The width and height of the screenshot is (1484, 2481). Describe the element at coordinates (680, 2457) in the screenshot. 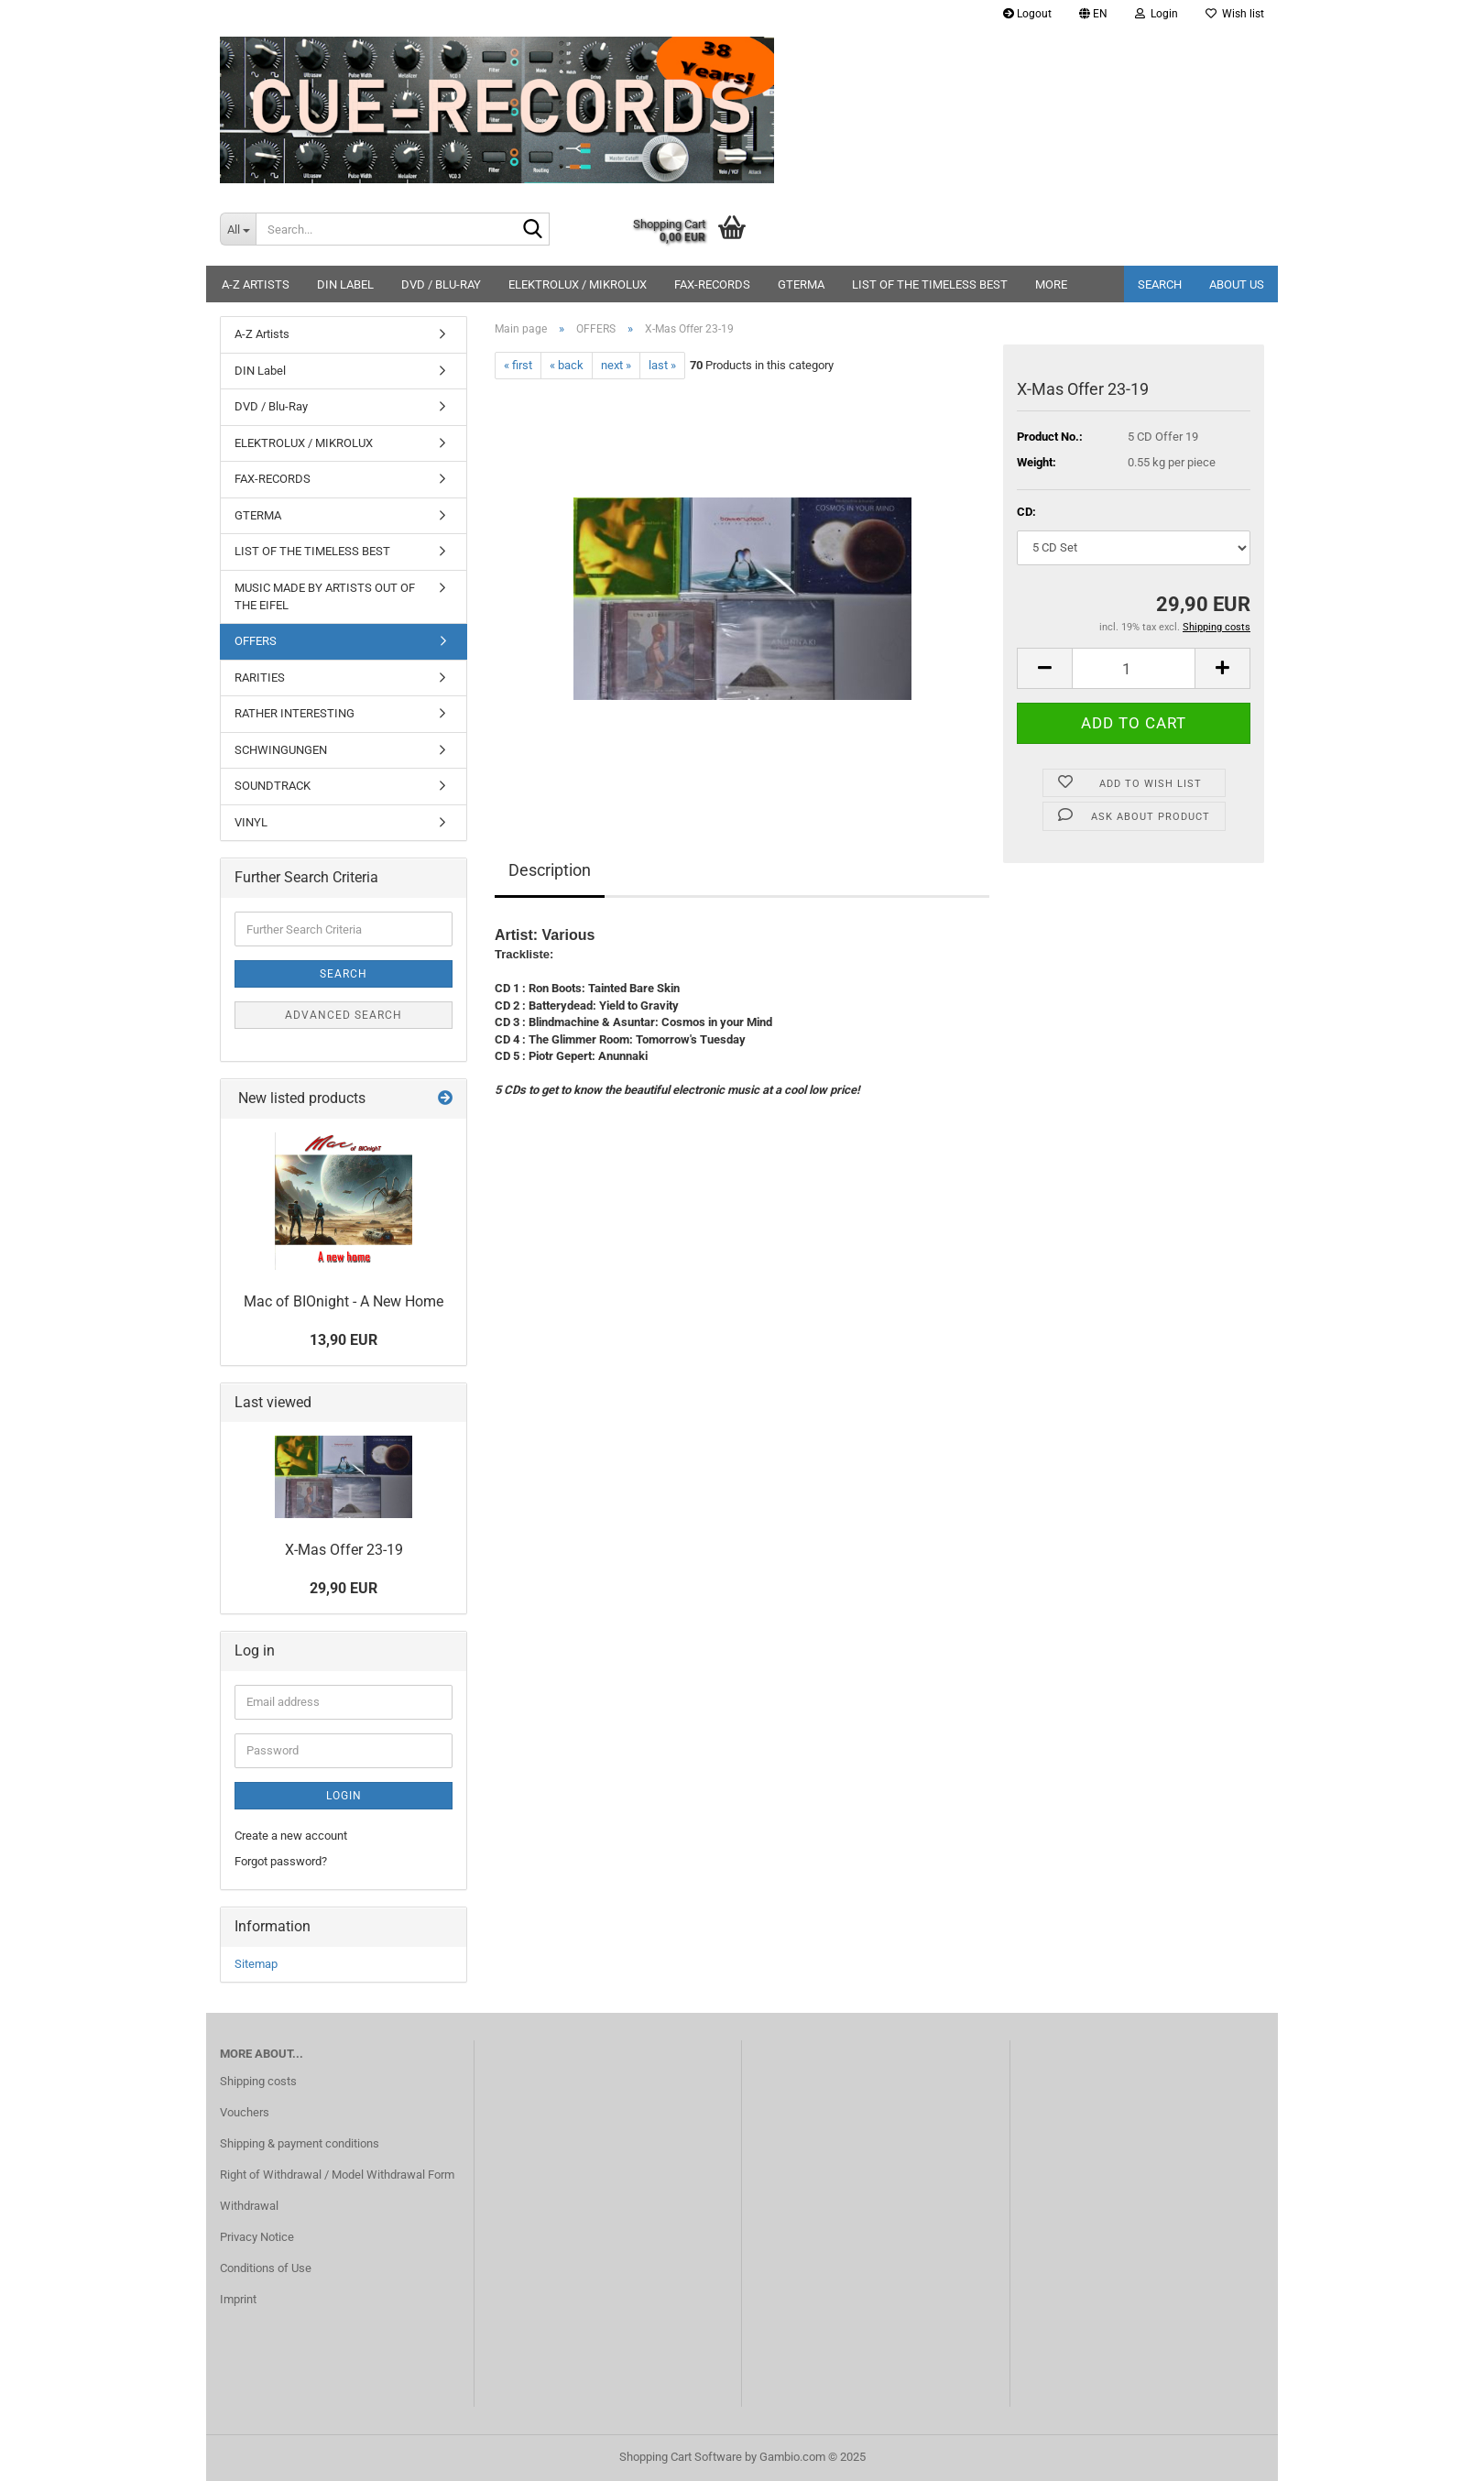

I see `Shopping Cart Software` at that location.